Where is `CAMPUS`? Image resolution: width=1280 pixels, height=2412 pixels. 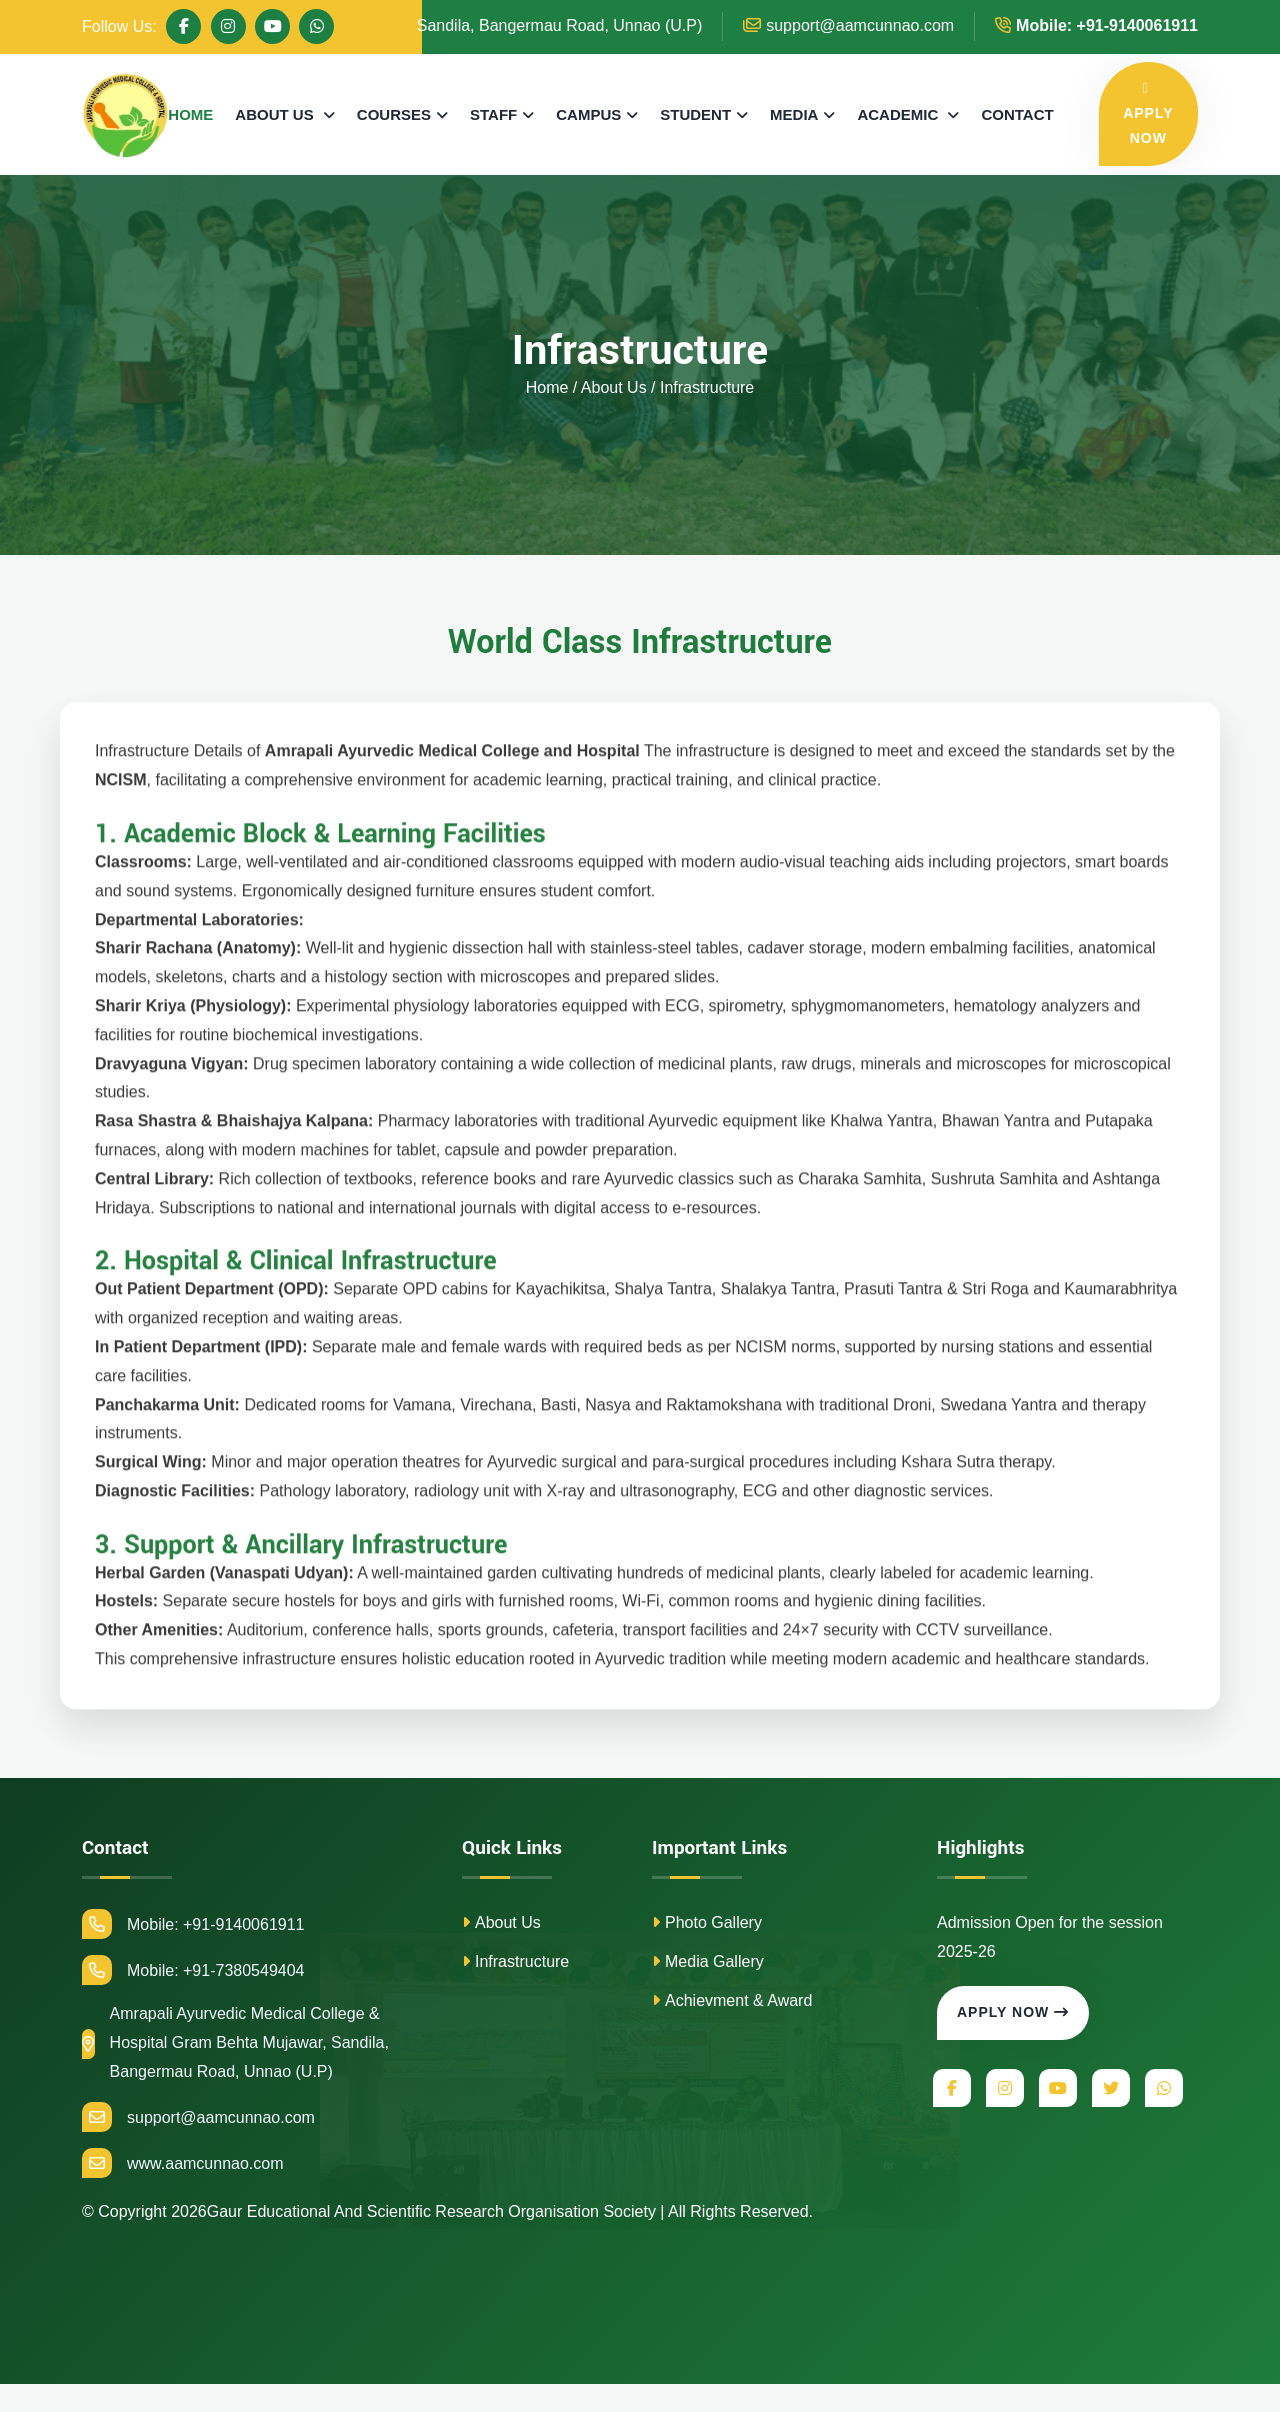 CAMPUS is located at coordinates (588, 114).